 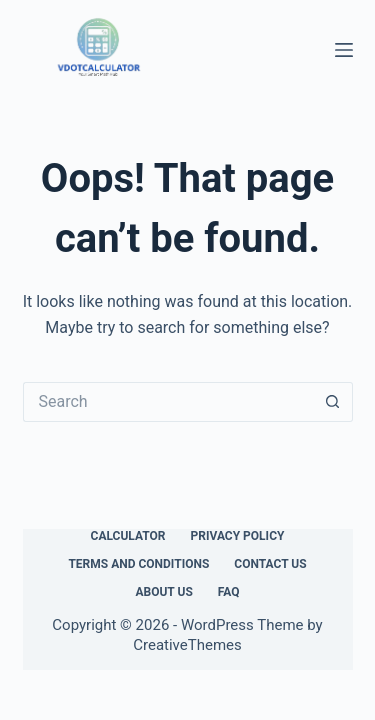 I want to click on [Menu], so click(x=344, y=50).